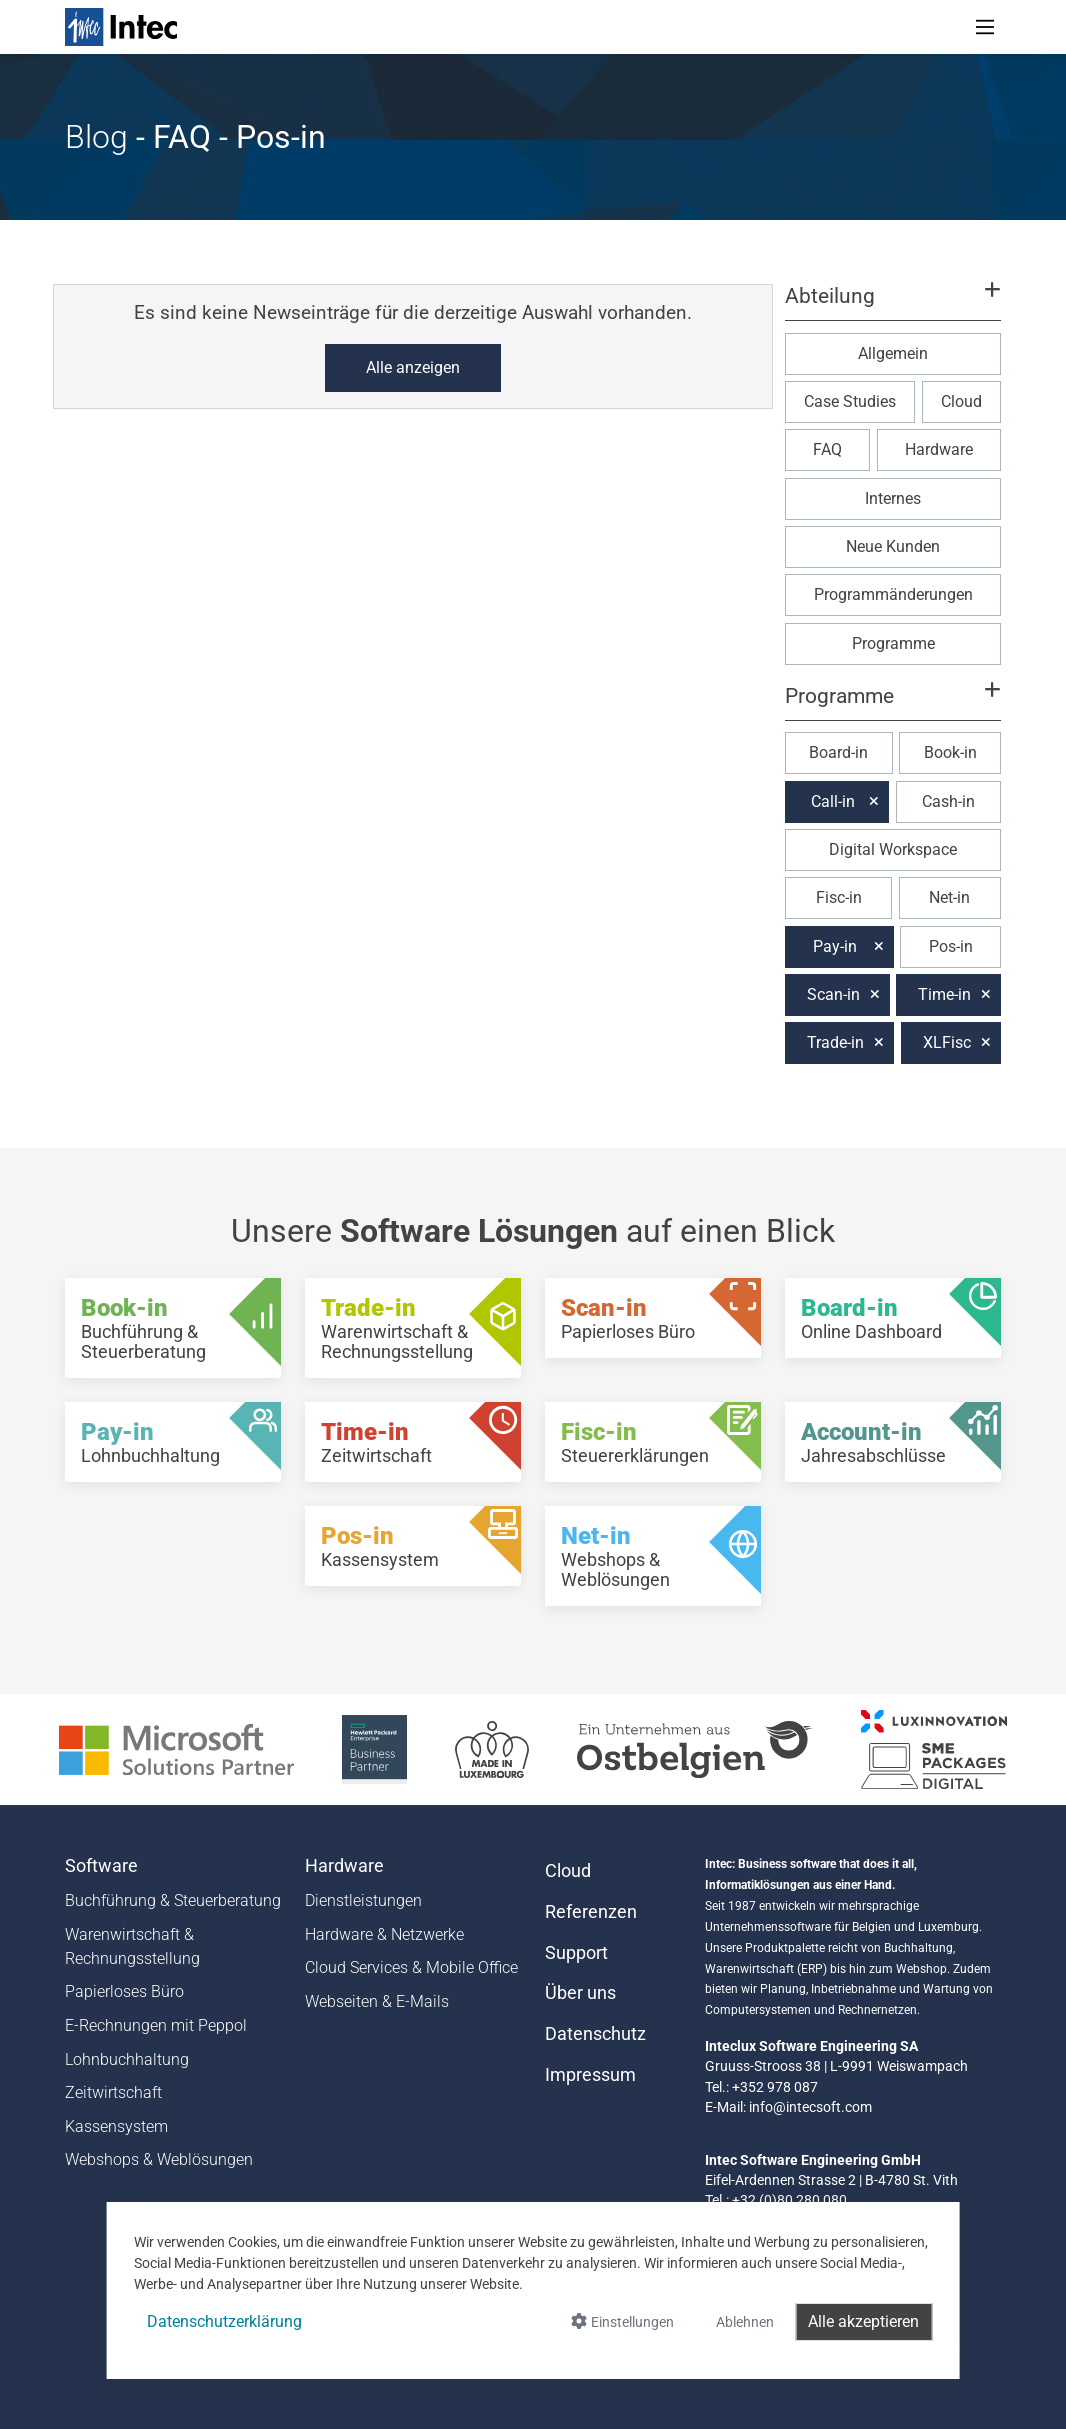  I want to click on Digital Workspace, so click(893, 849).